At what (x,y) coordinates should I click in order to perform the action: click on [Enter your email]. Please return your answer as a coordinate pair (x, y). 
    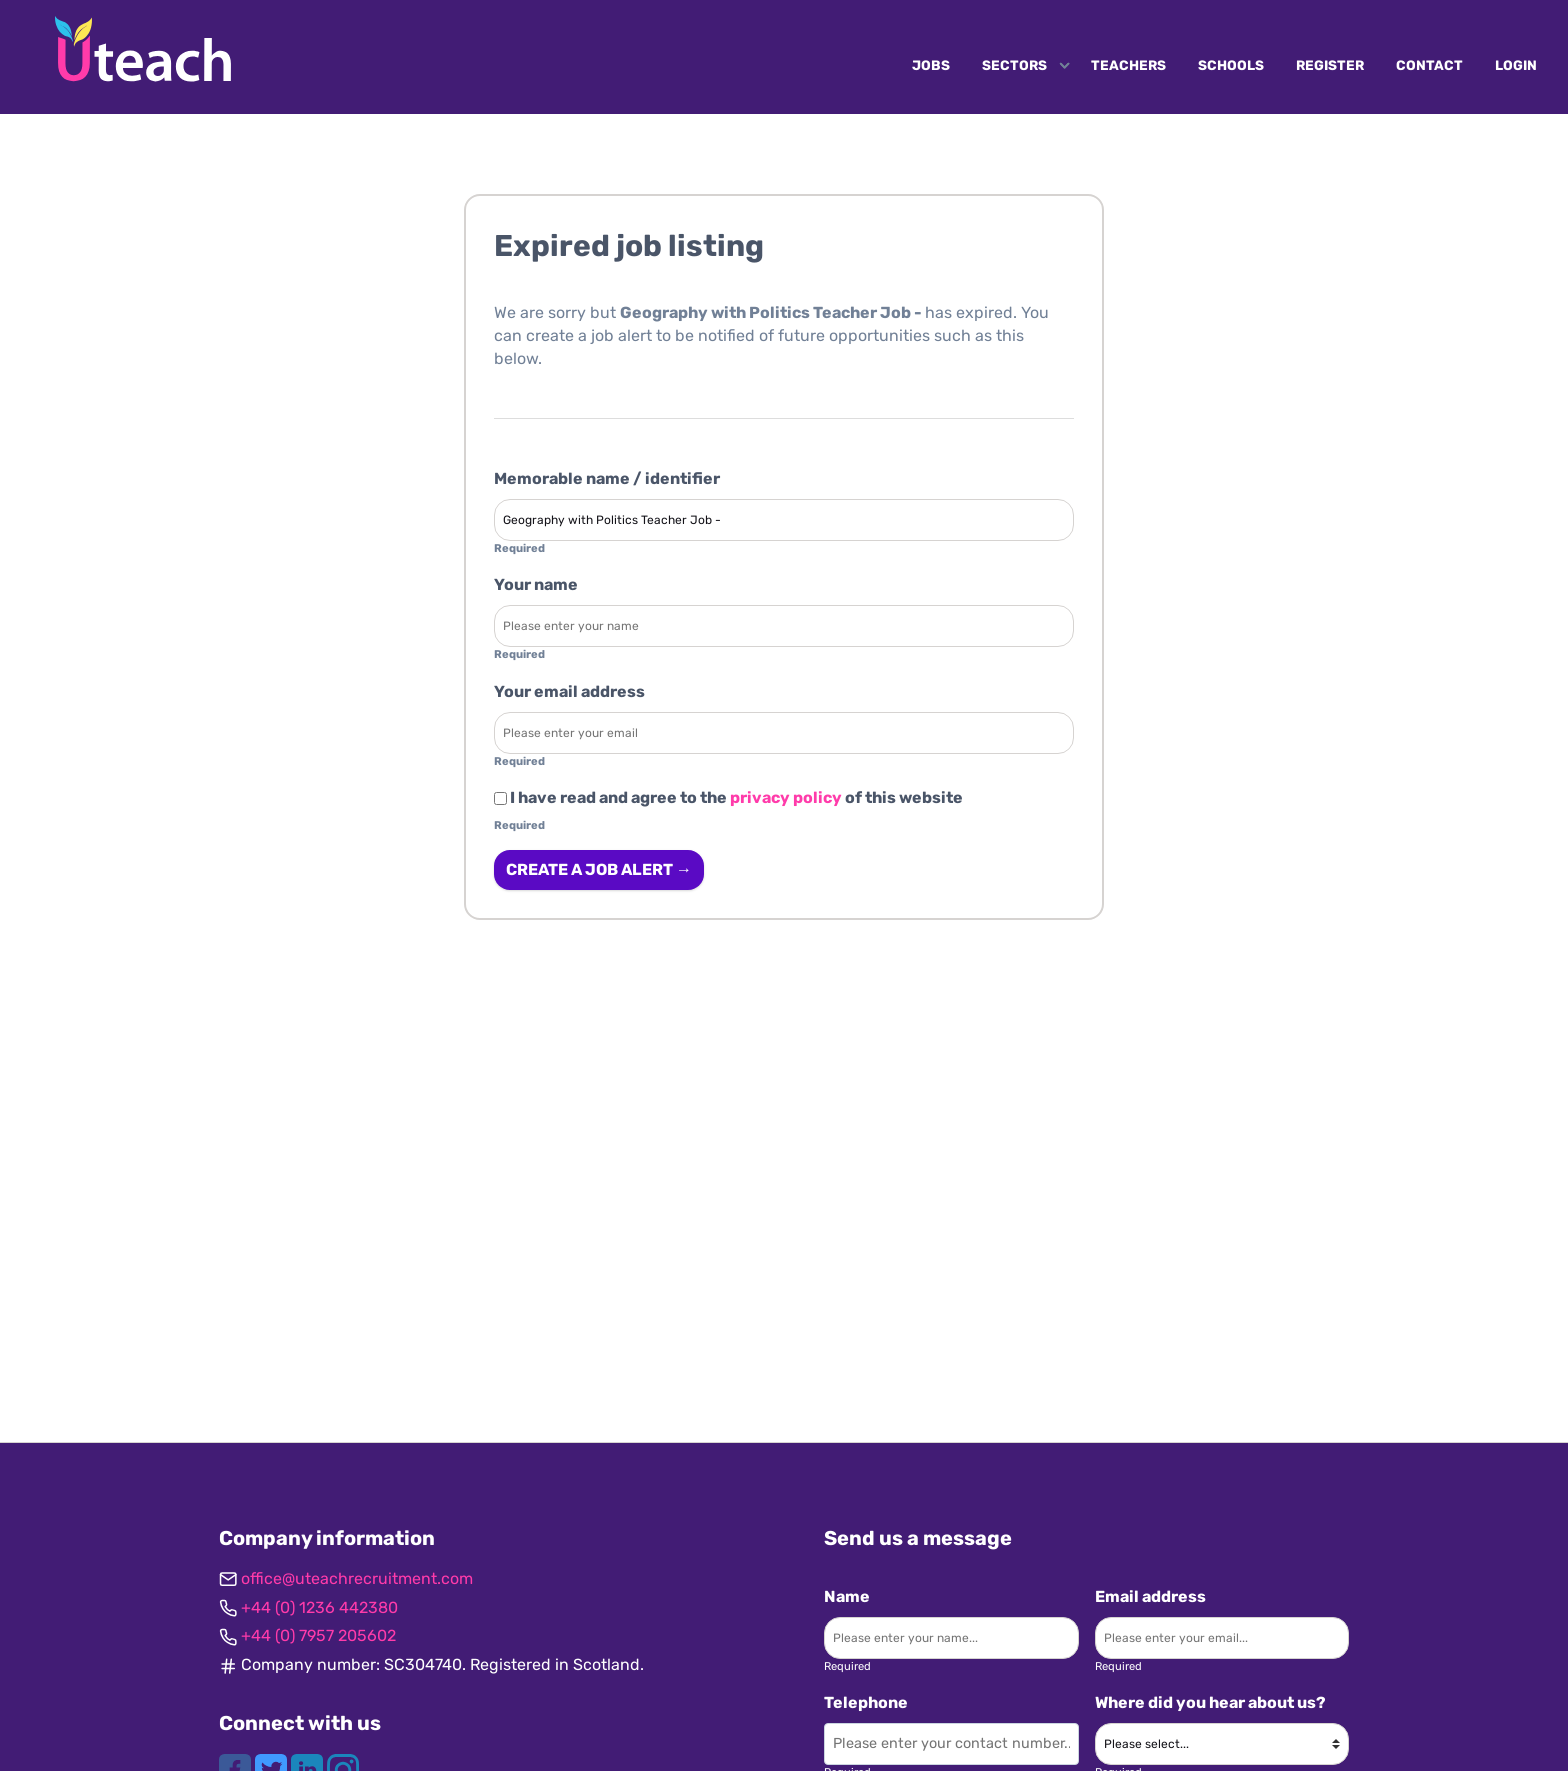
    Looking at the image, I should click on (1222, 1638).